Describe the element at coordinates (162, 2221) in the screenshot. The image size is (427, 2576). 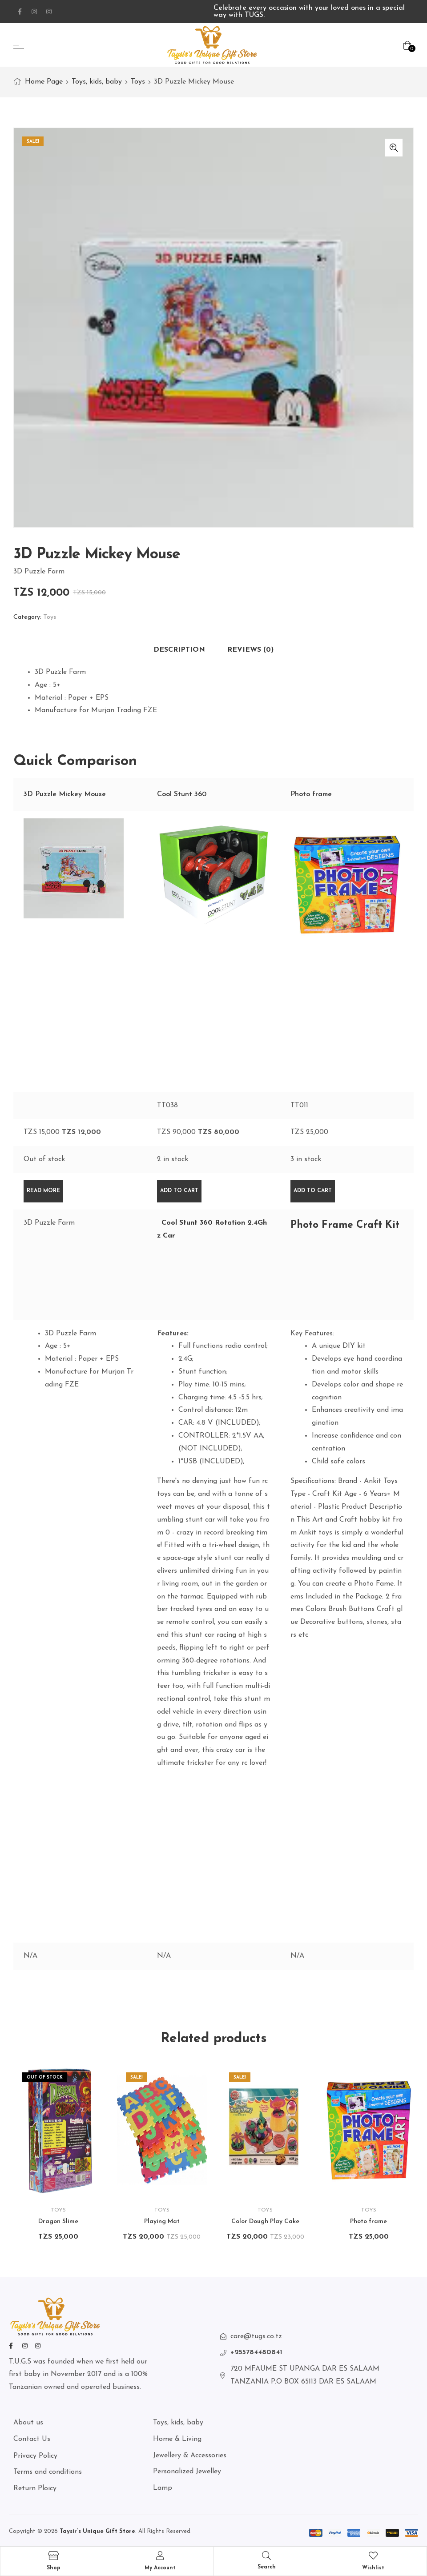
I see `Playing Mat` at that location.